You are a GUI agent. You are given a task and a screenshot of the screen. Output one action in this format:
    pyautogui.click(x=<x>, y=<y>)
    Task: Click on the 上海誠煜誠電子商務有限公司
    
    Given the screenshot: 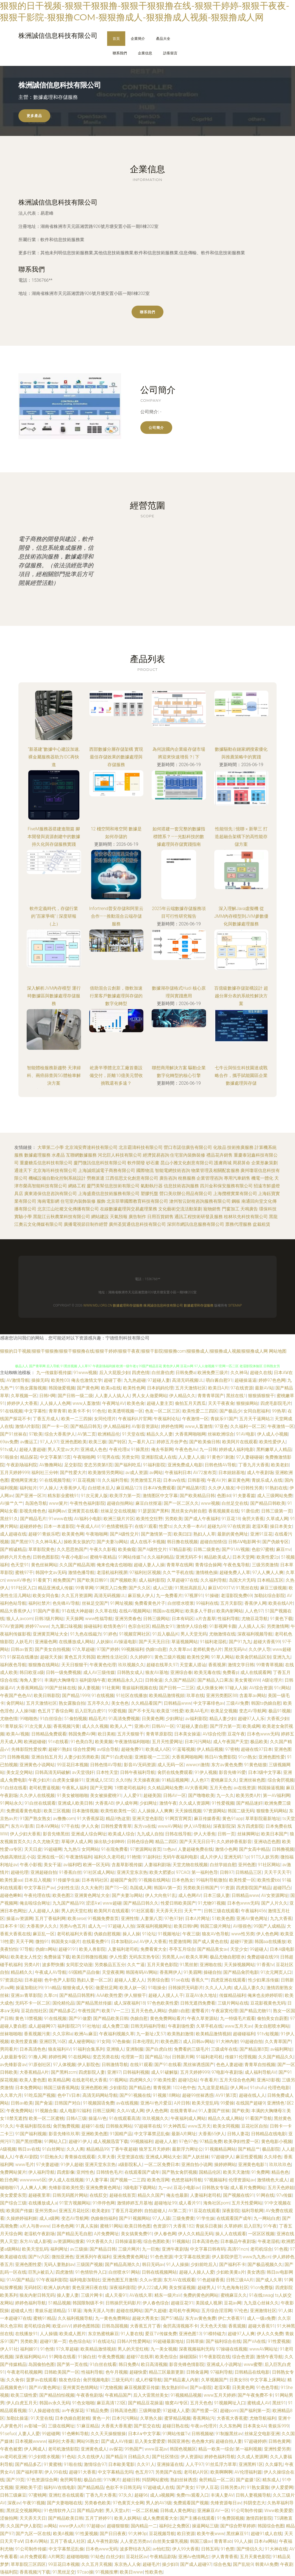 What is the action you would take?
    pyautogui.click(x=106, y=1170)
    